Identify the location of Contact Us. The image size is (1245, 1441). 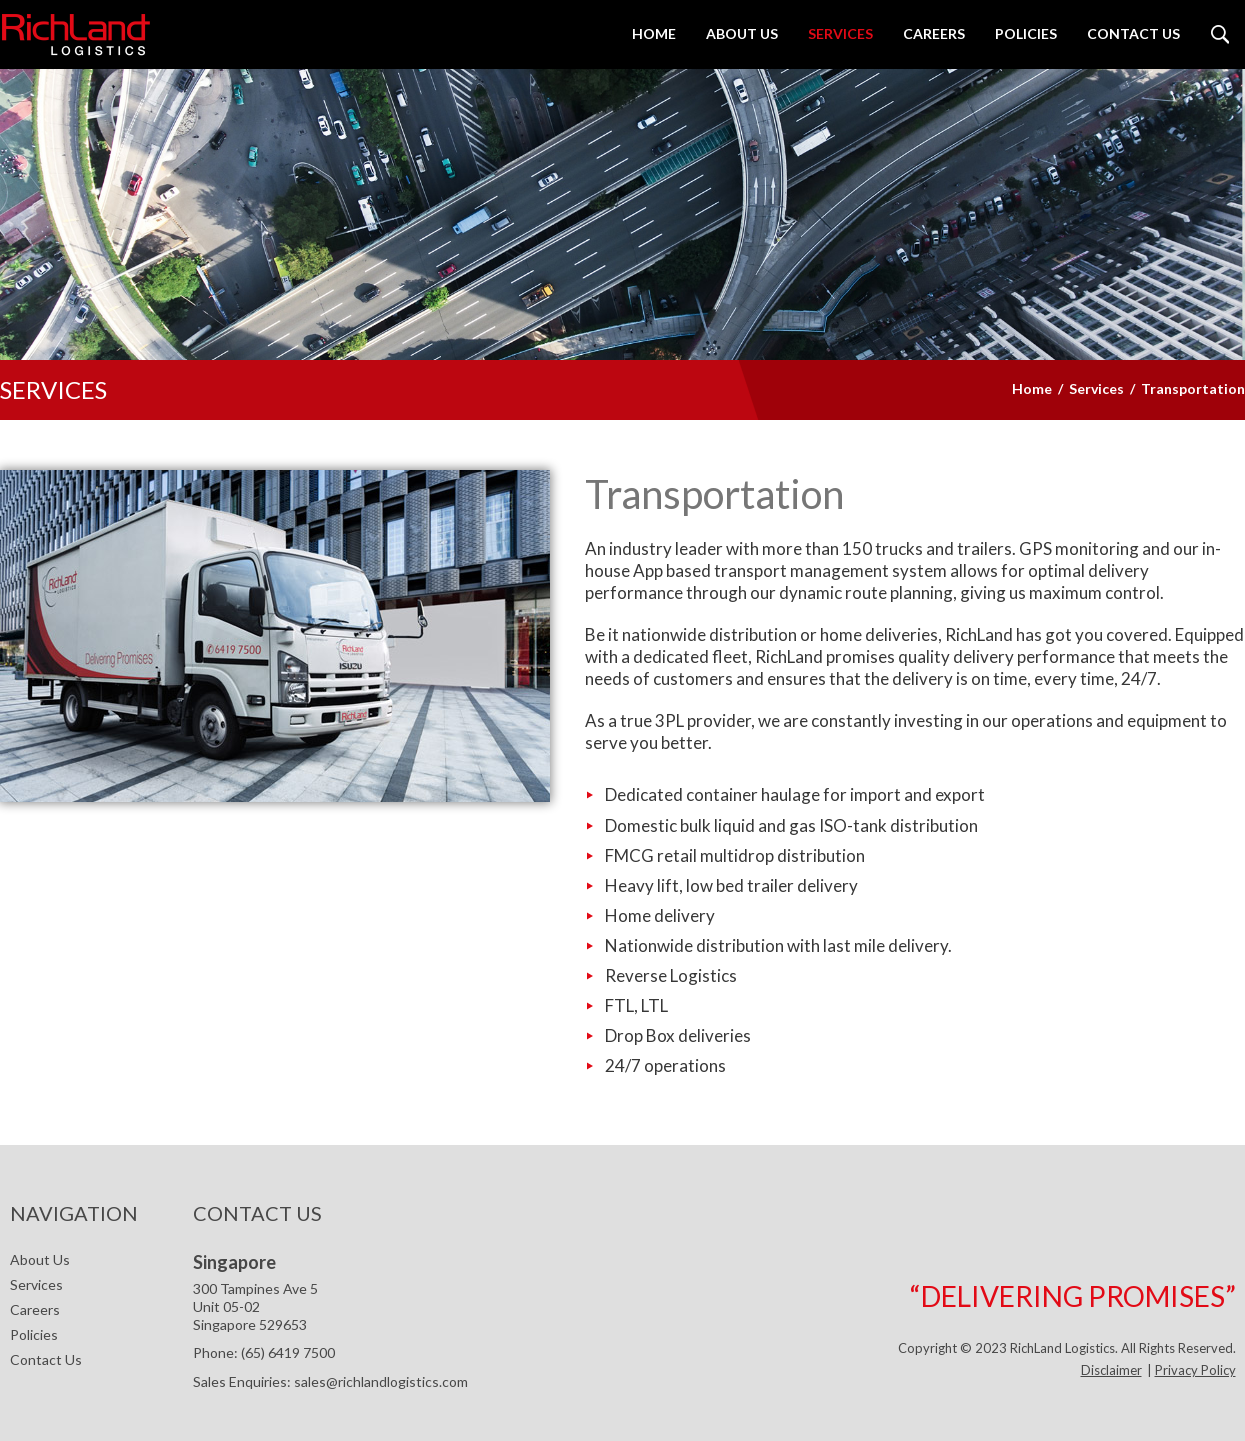
(46, 1359).